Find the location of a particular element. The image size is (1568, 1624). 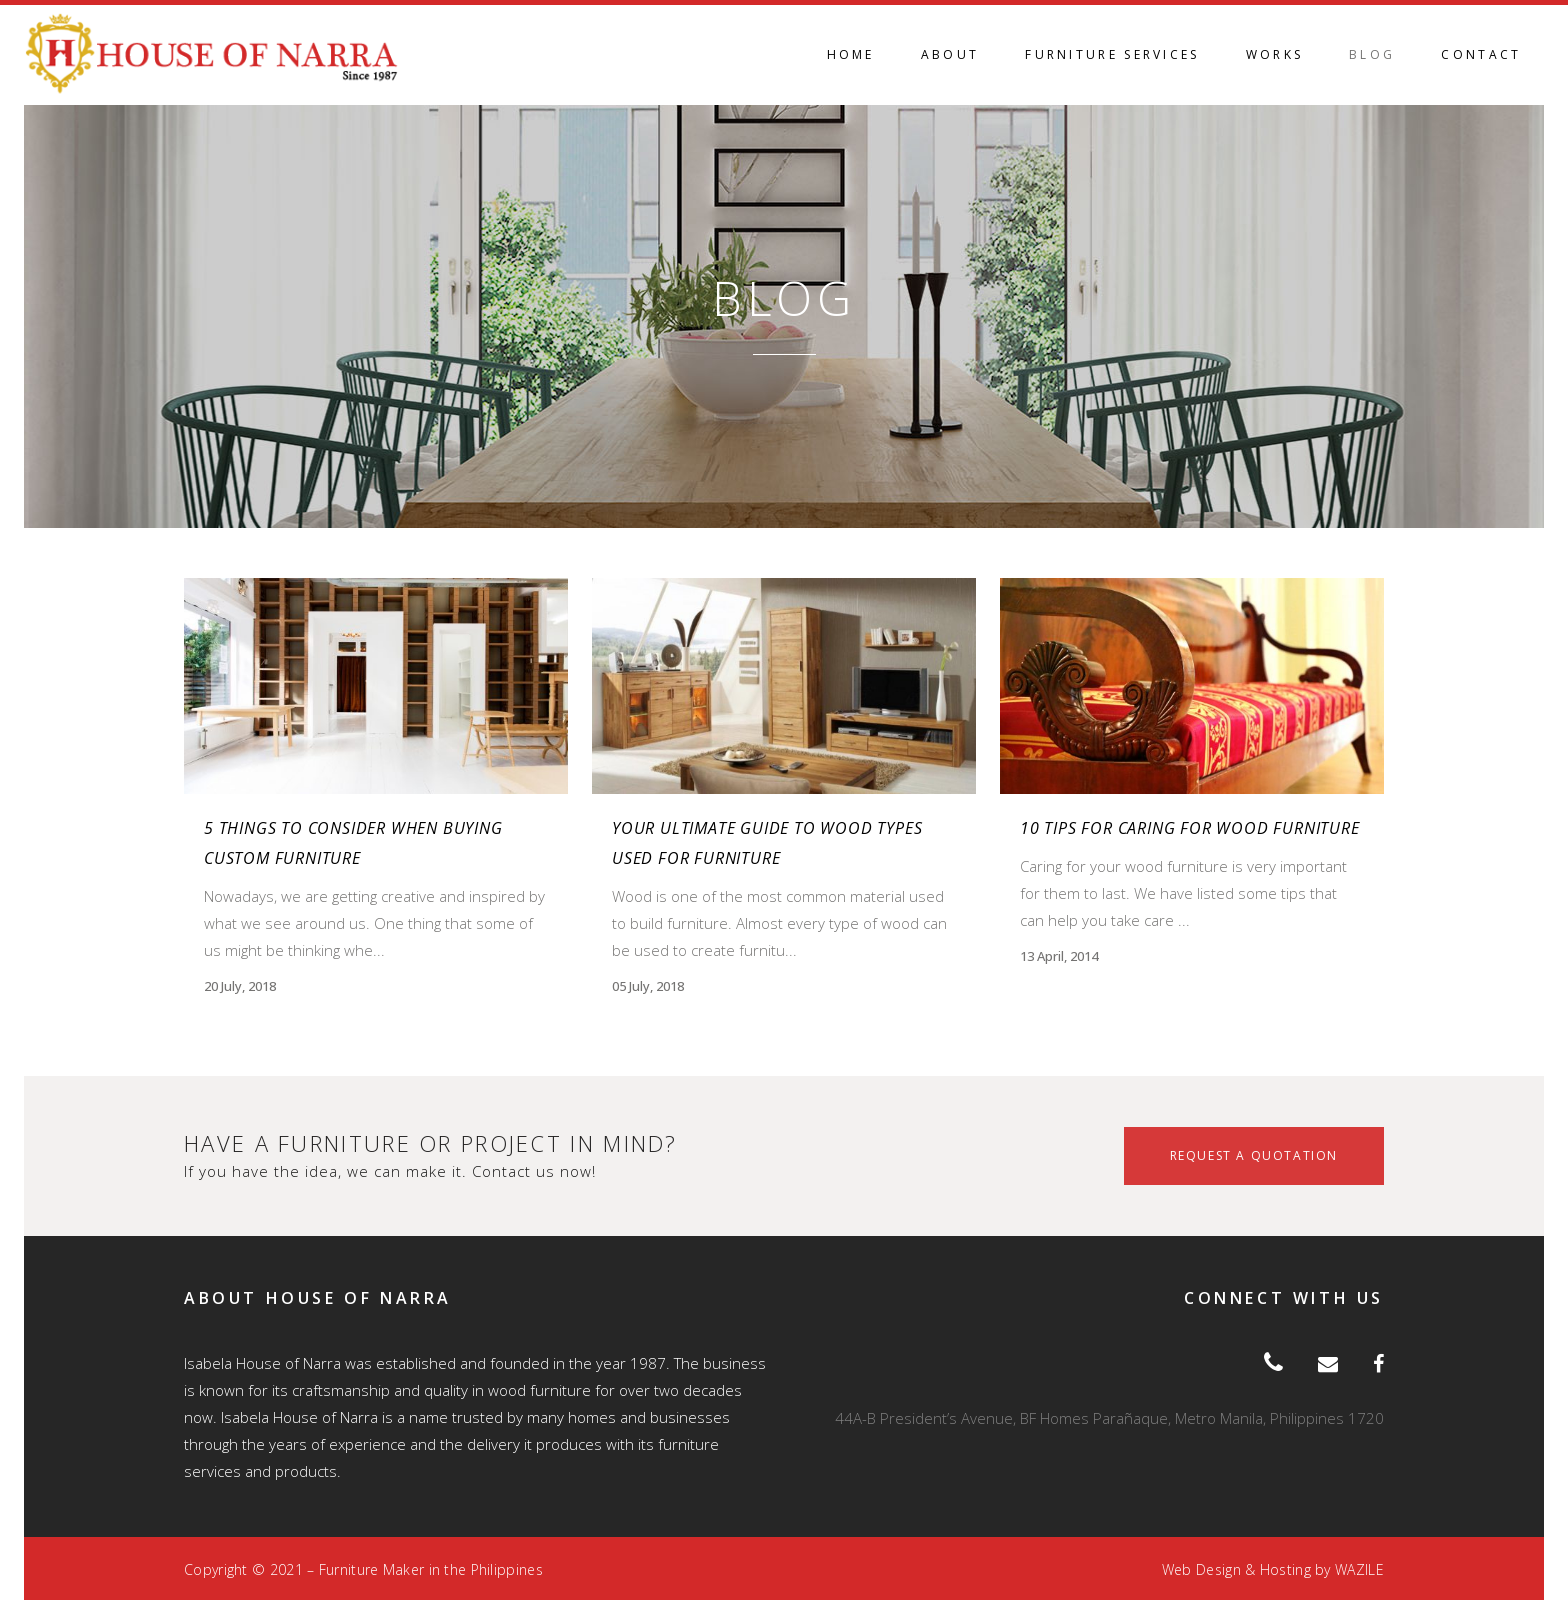

10 tips for caring for wood furniture is located at coordinates (1190, 828).